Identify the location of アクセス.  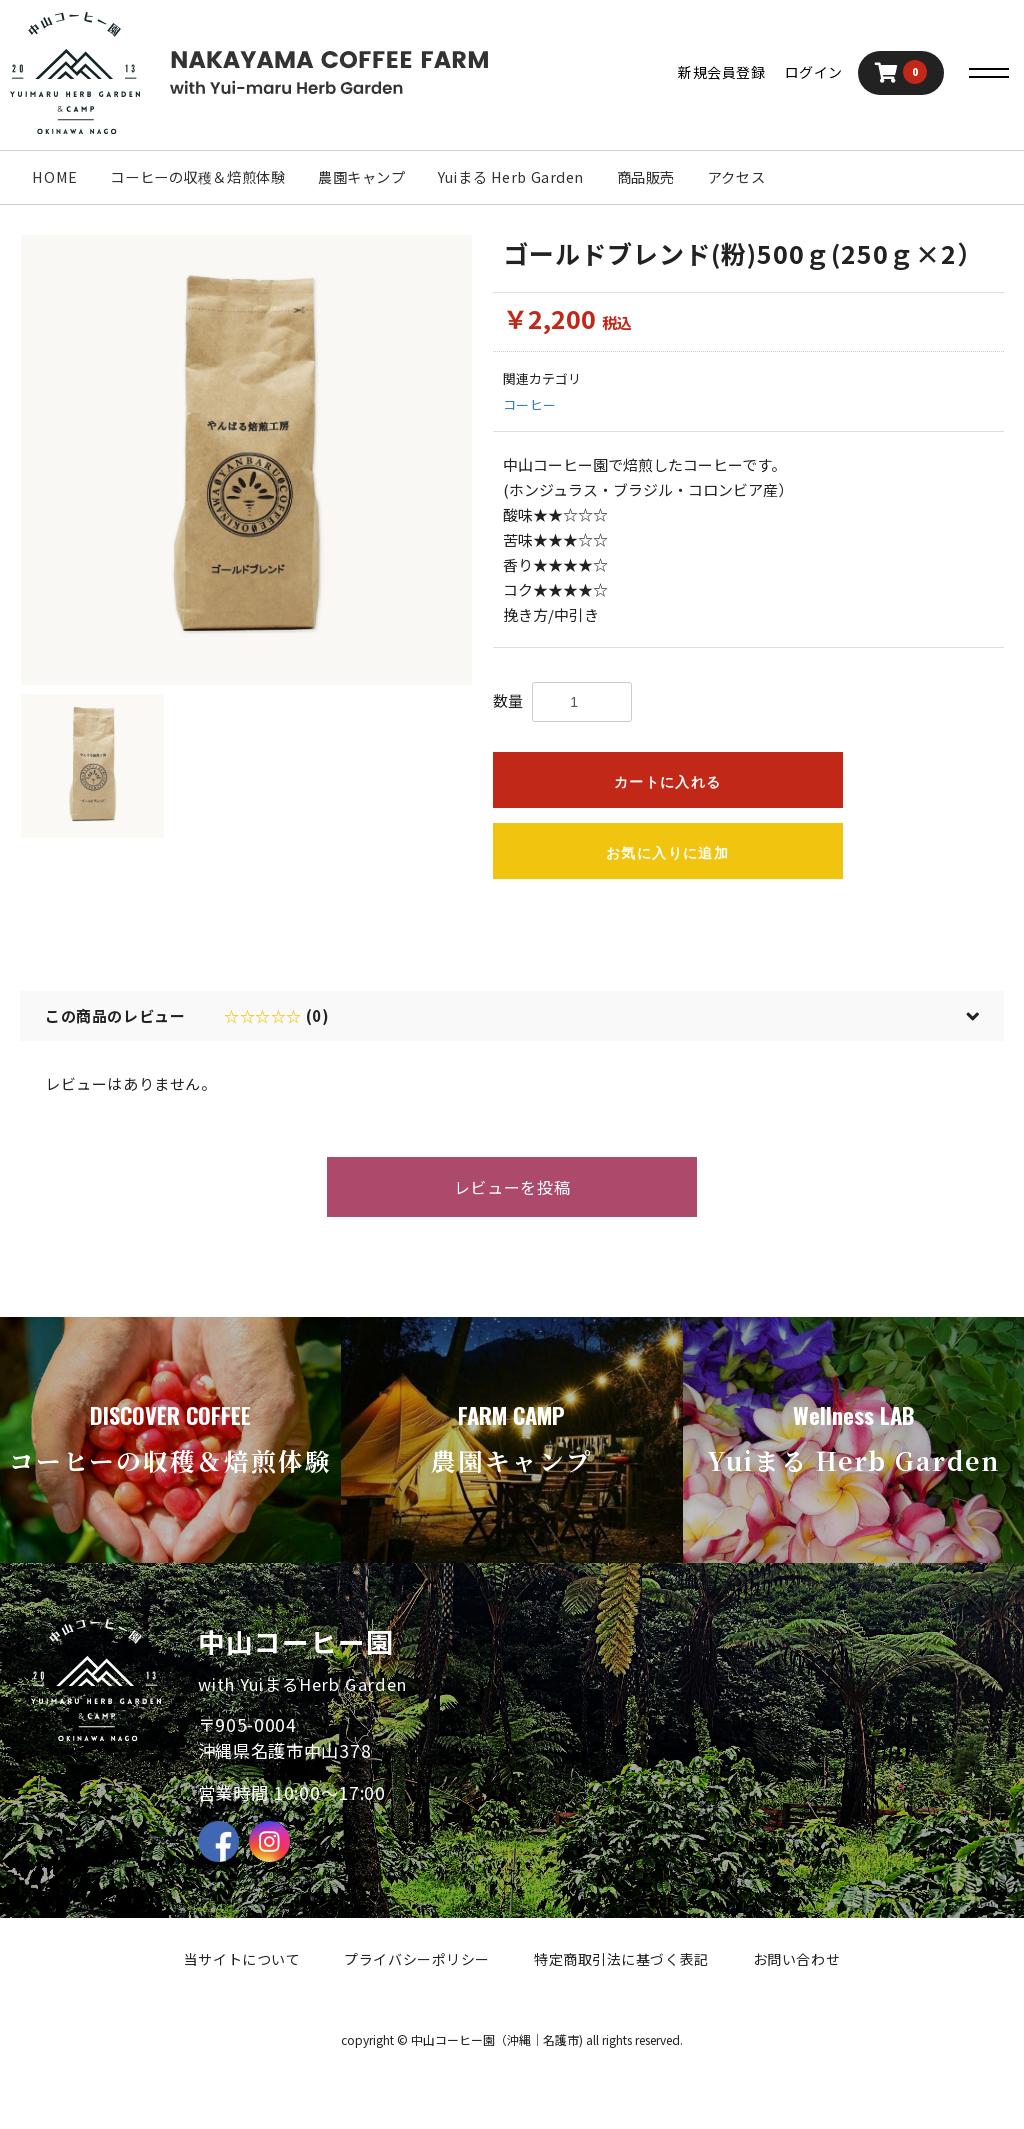
(736, 176).